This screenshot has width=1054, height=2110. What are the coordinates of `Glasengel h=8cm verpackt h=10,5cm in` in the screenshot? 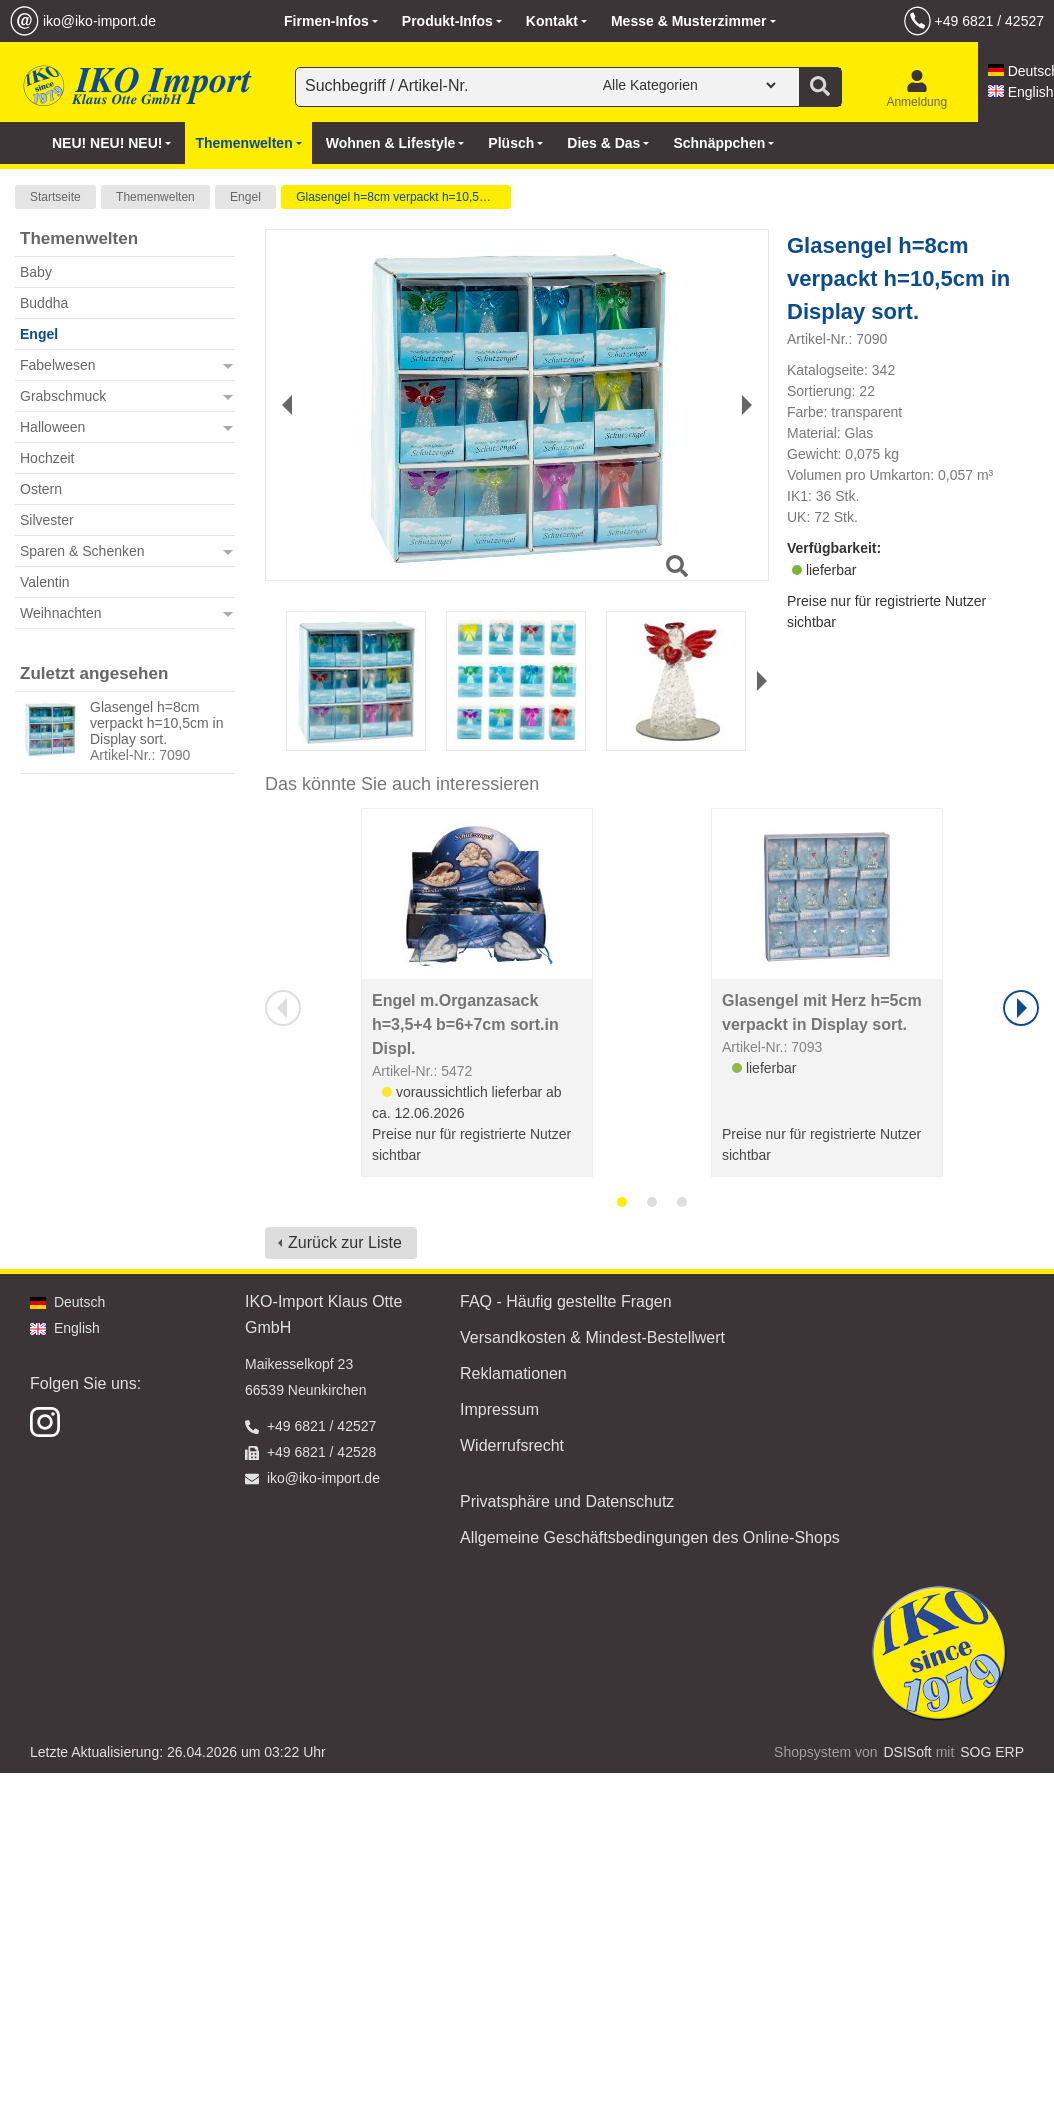 It's located at (401, 197).